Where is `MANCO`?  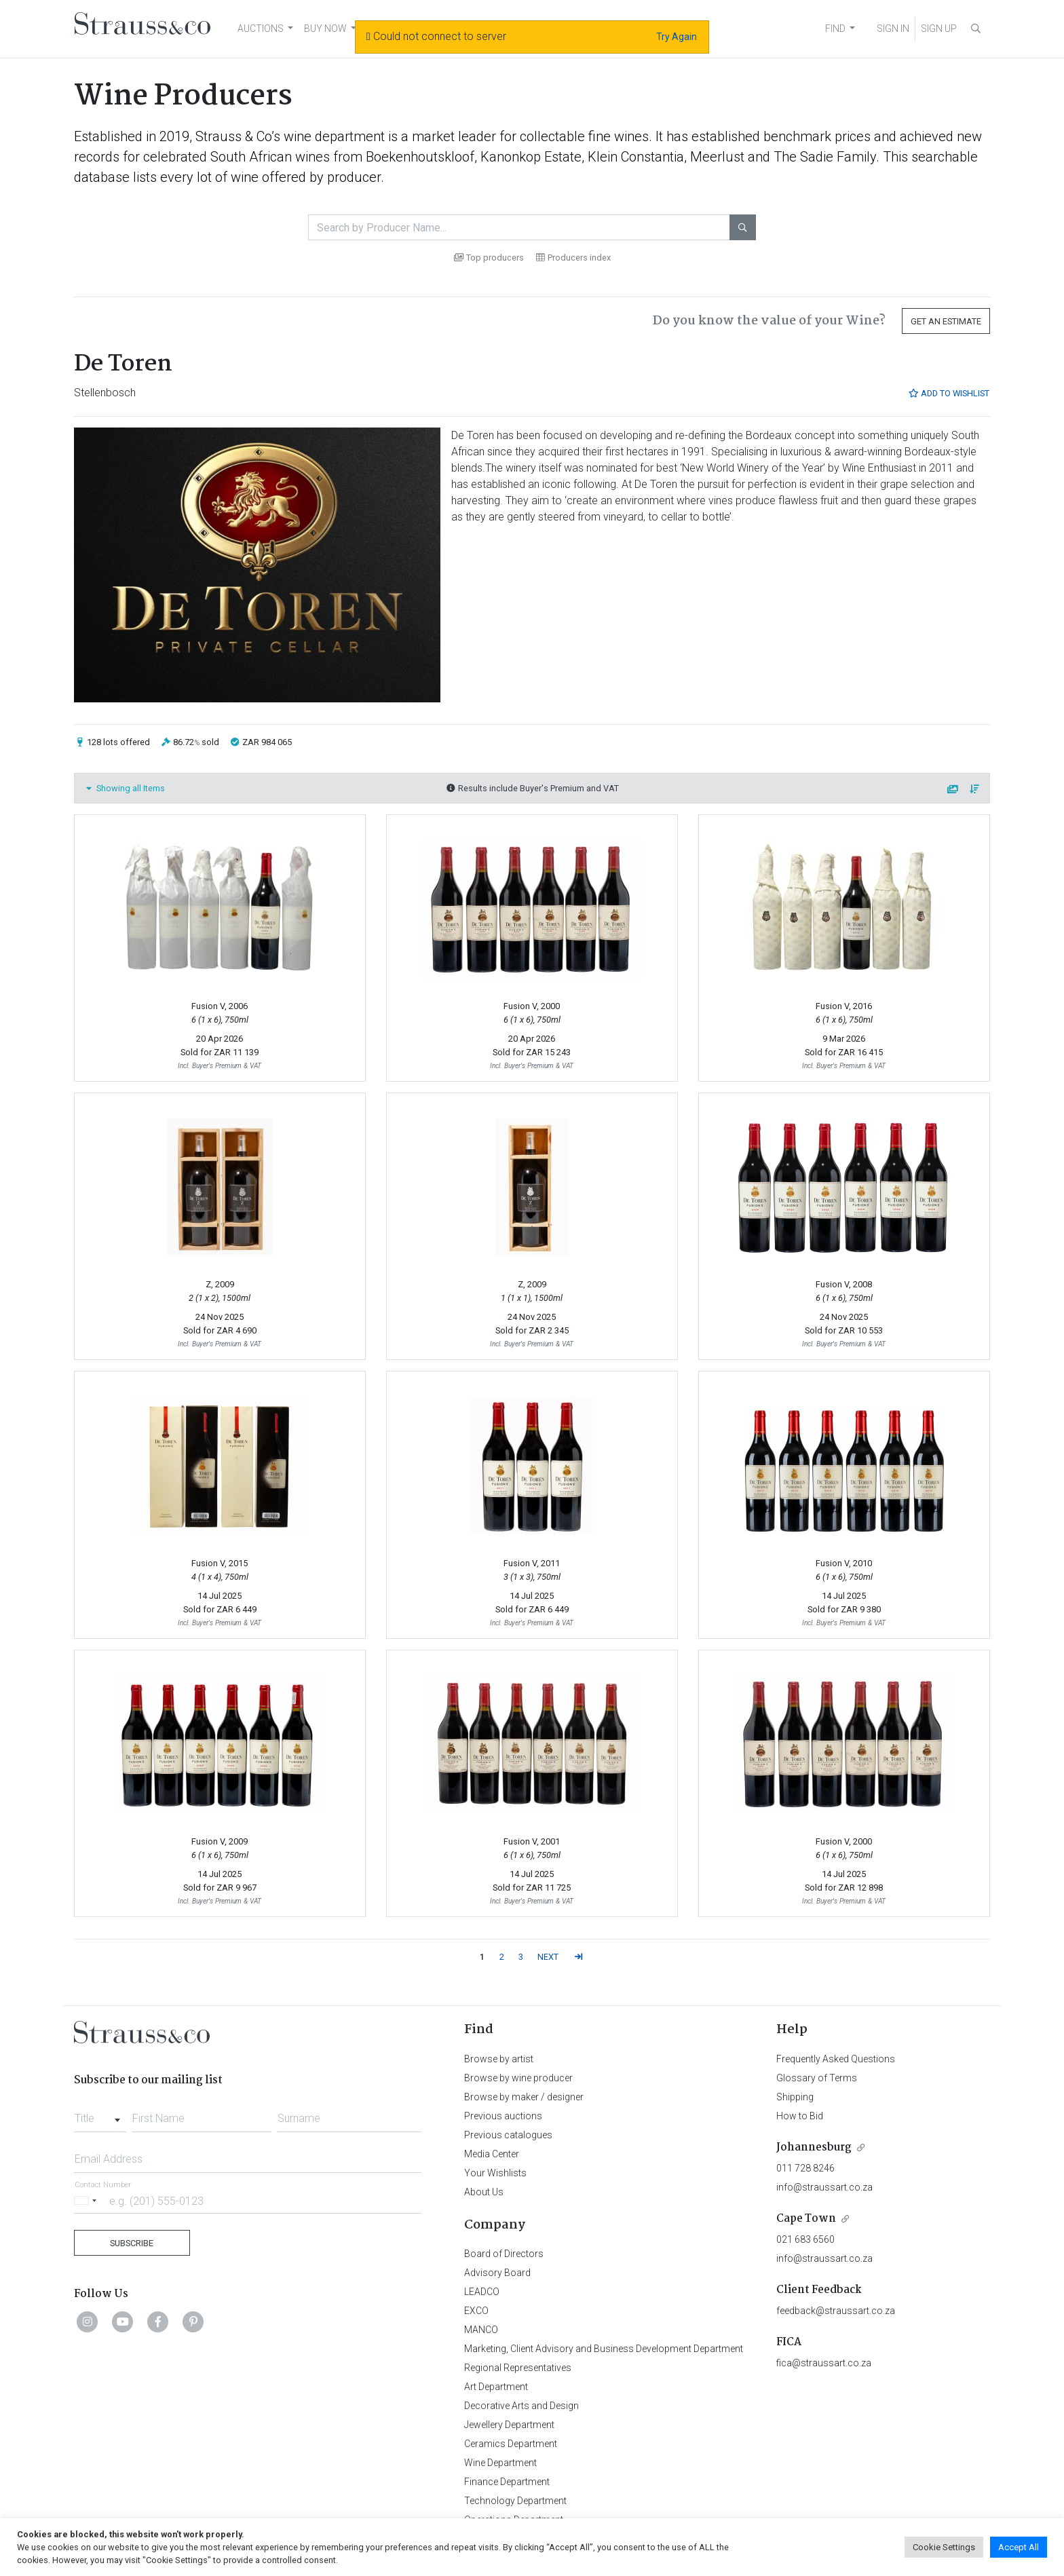 MANCO is located at coordinates (481, 2329).